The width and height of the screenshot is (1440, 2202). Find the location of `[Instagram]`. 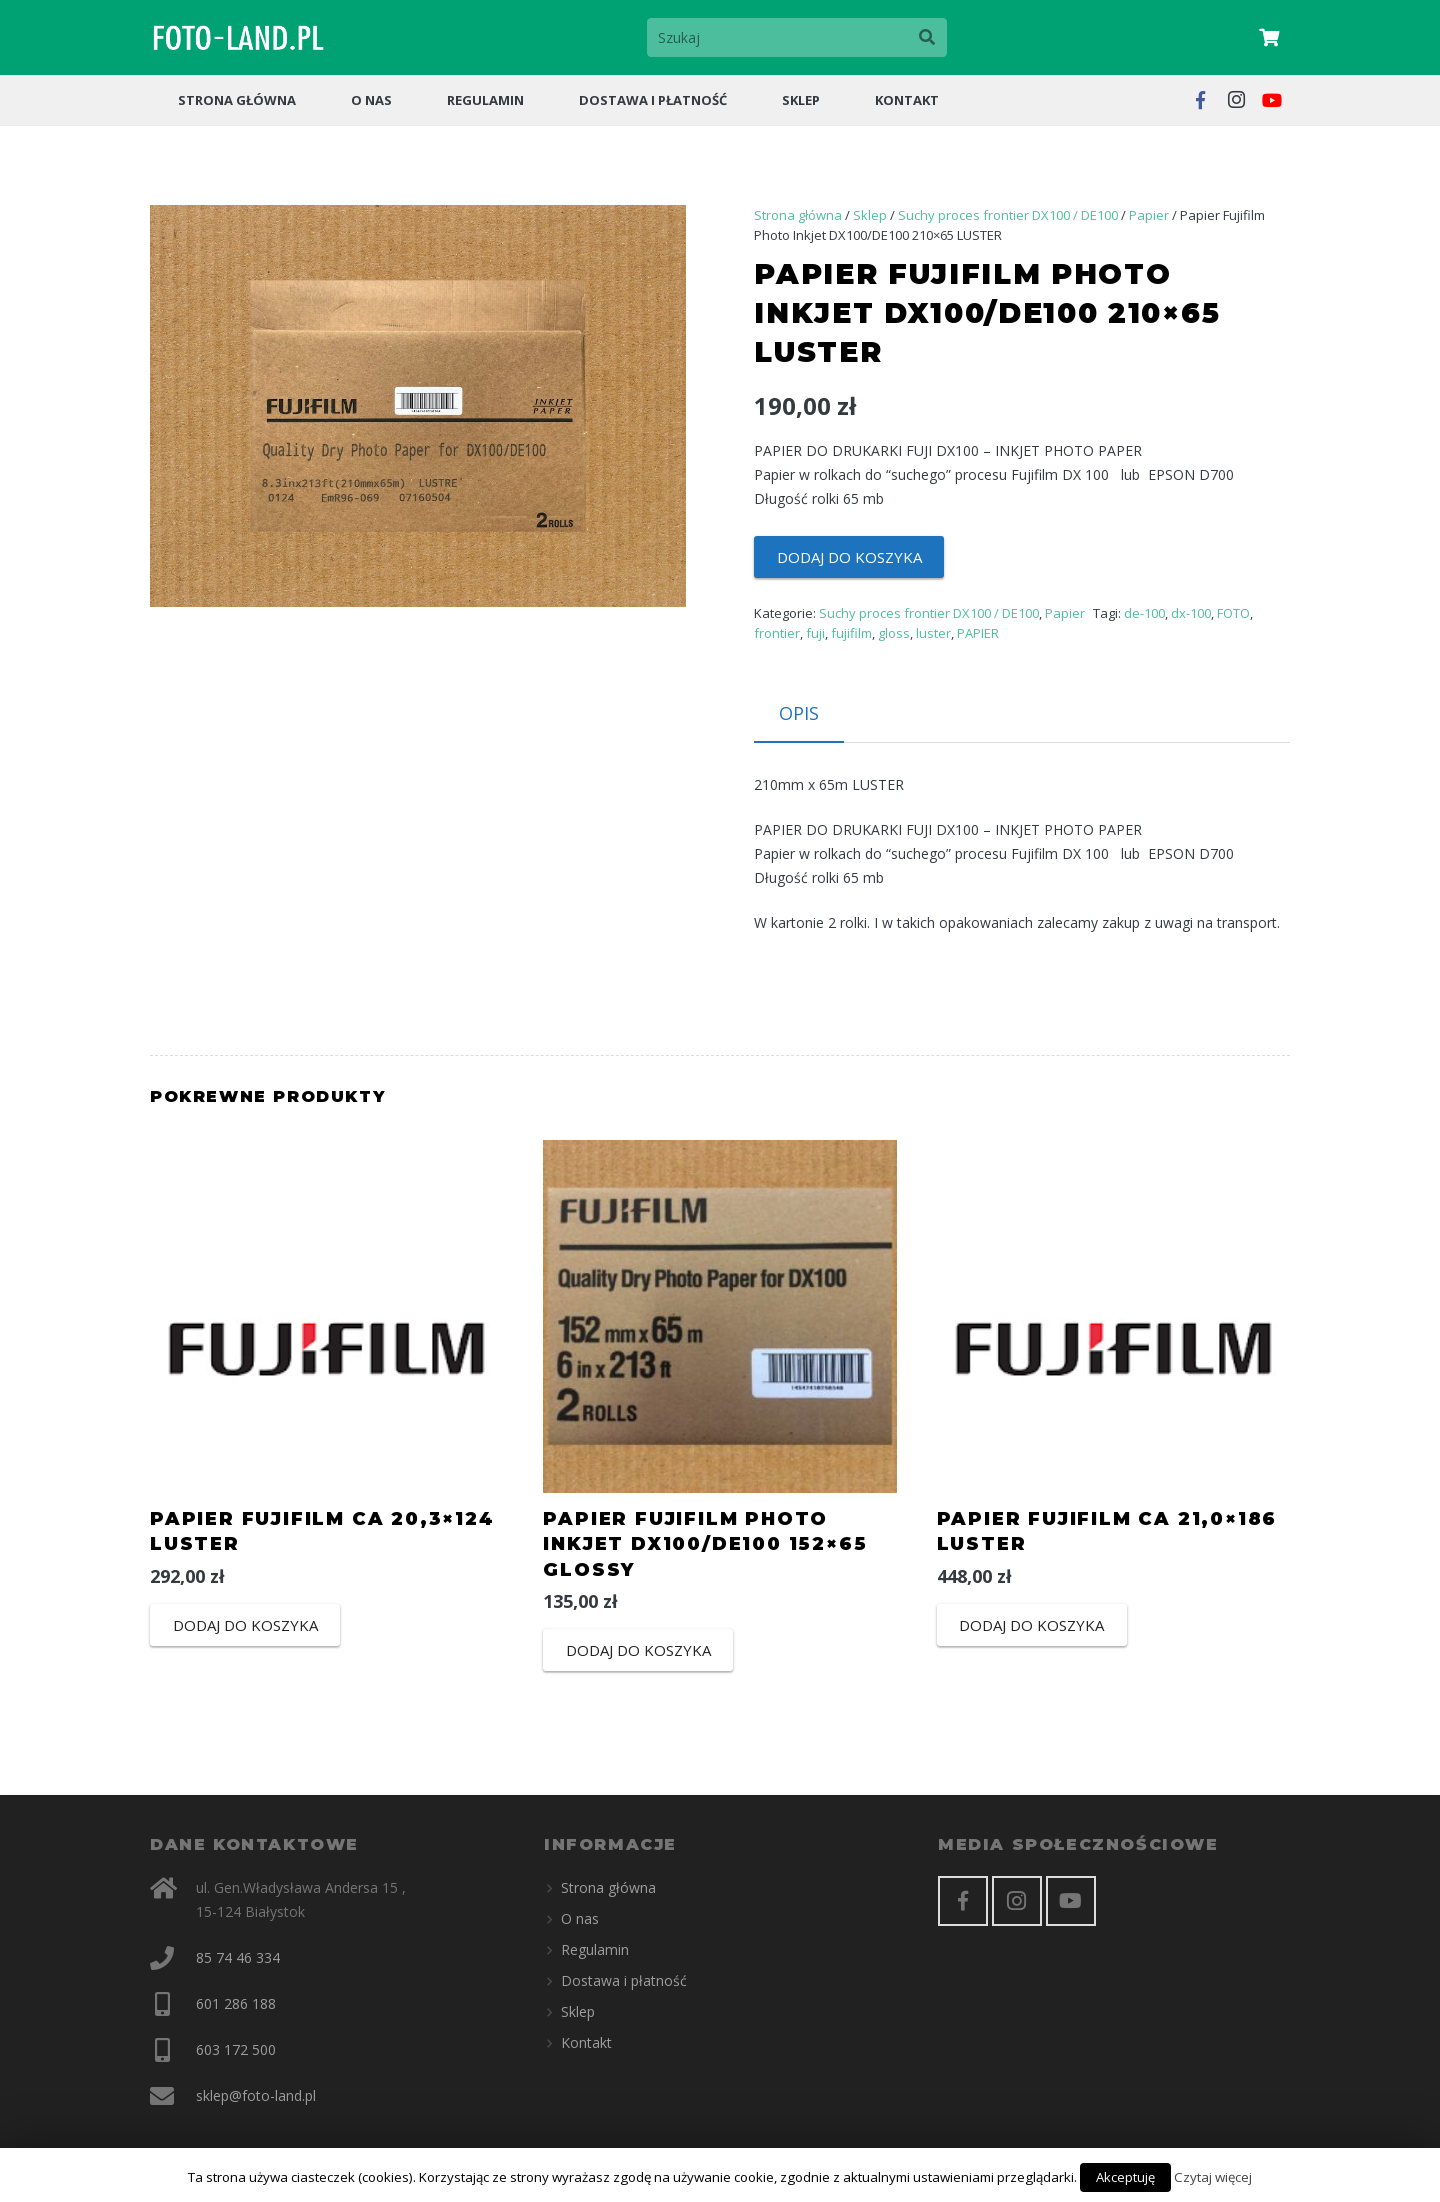

[Instagram] is located at coordinates (1017, 1901).